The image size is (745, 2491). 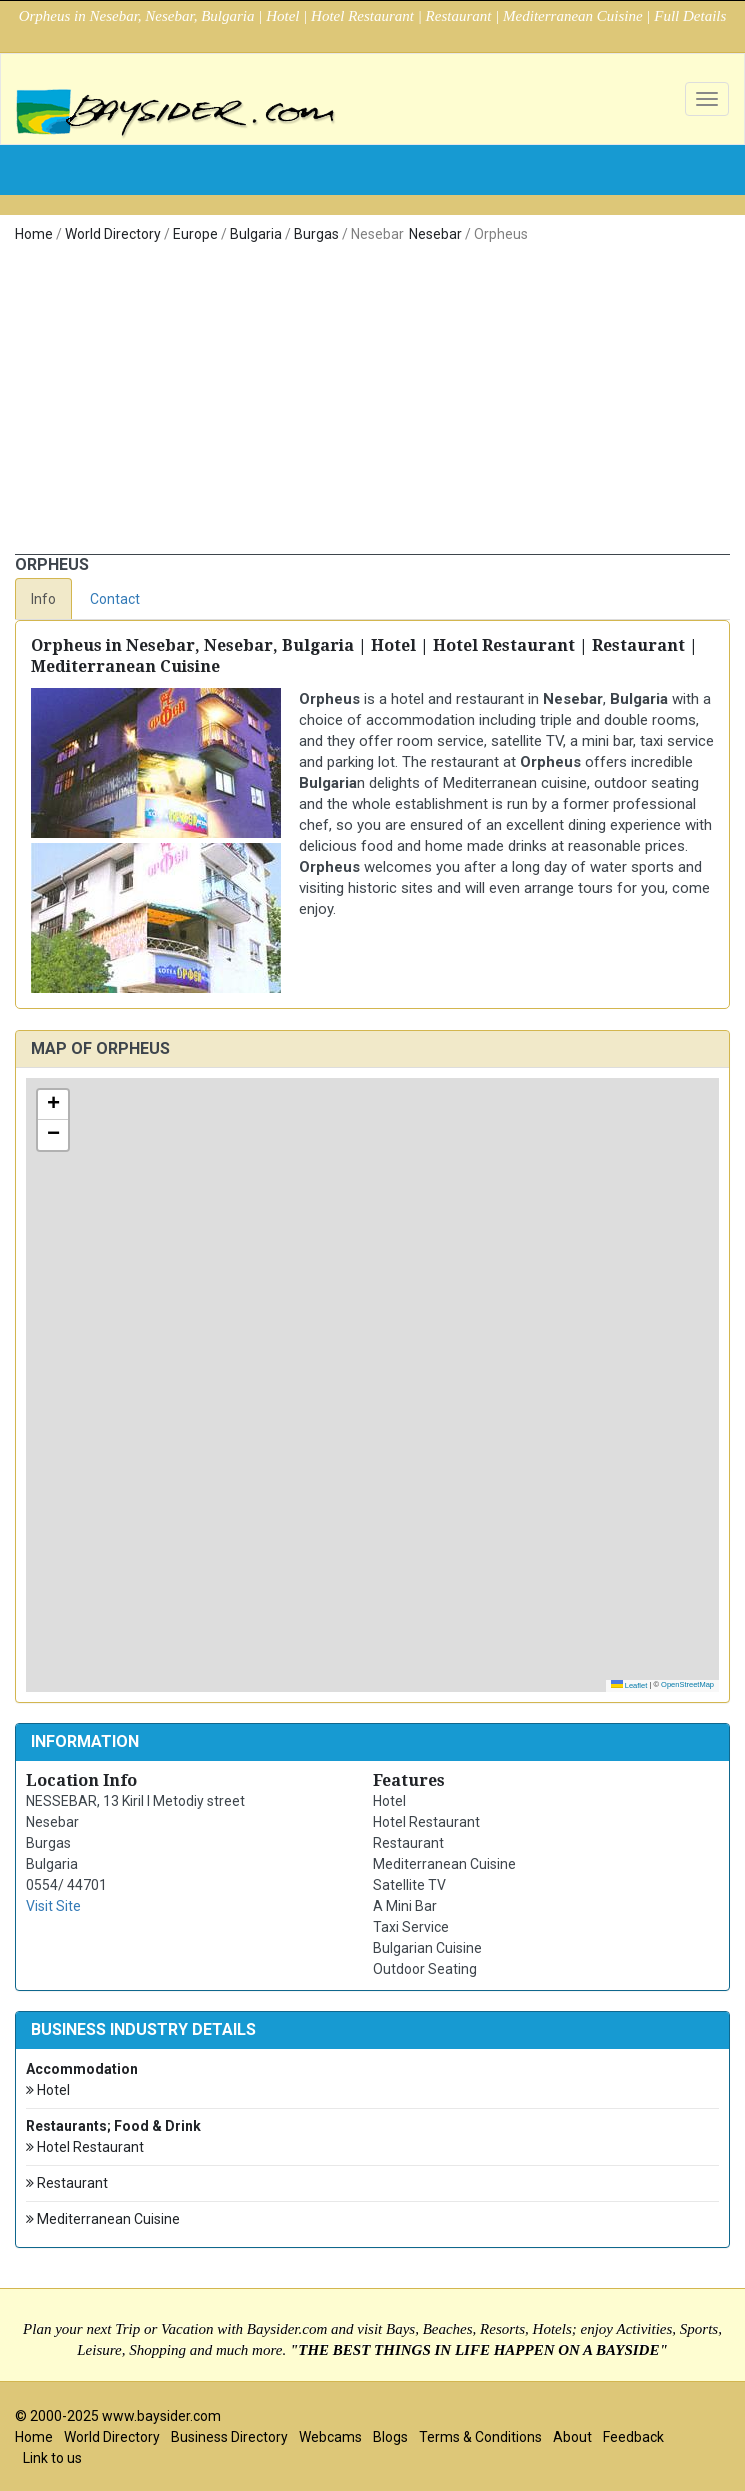 I want to click on [Advertisement], so click(x=372, y=404).